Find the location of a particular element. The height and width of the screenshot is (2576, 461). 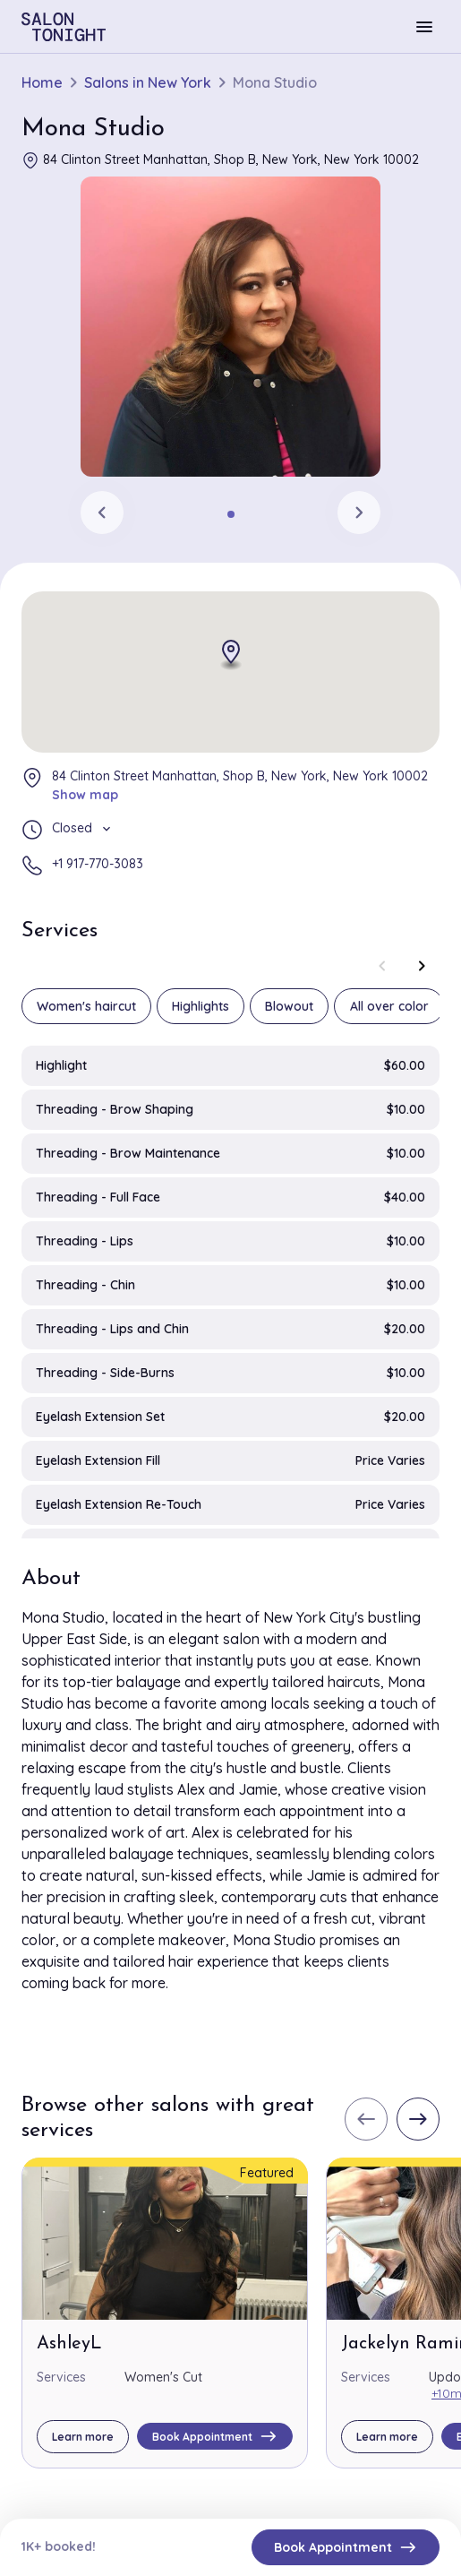

Home is located at coordinates (42, 82).